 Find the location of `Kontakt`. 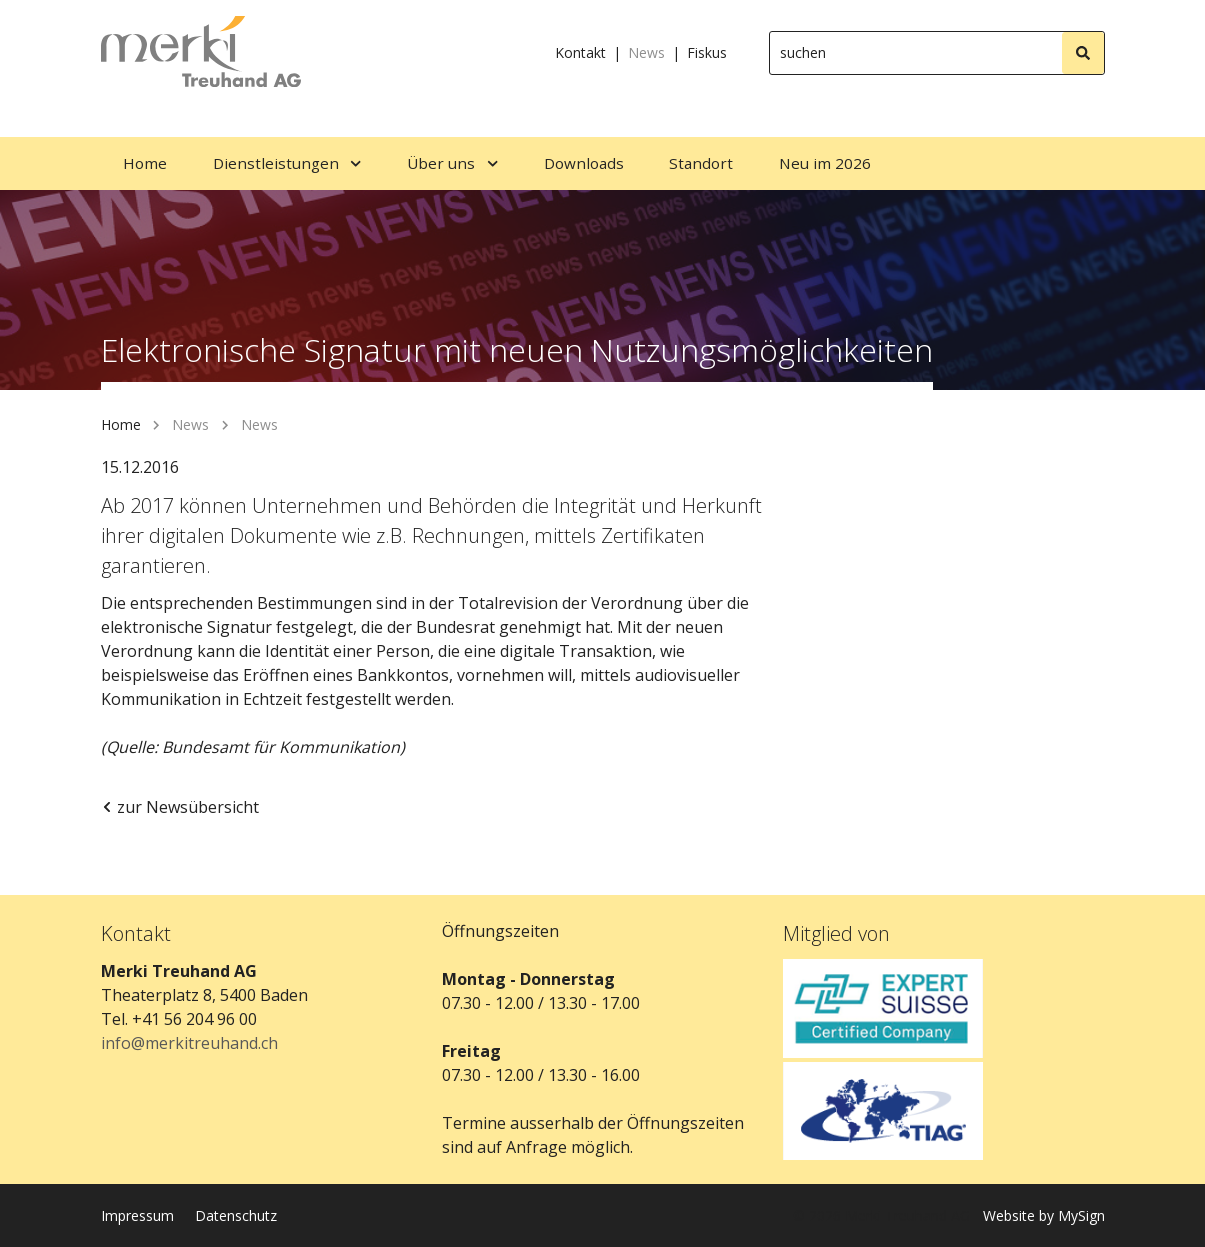

Kontakt is located at coordinates (580, 52).